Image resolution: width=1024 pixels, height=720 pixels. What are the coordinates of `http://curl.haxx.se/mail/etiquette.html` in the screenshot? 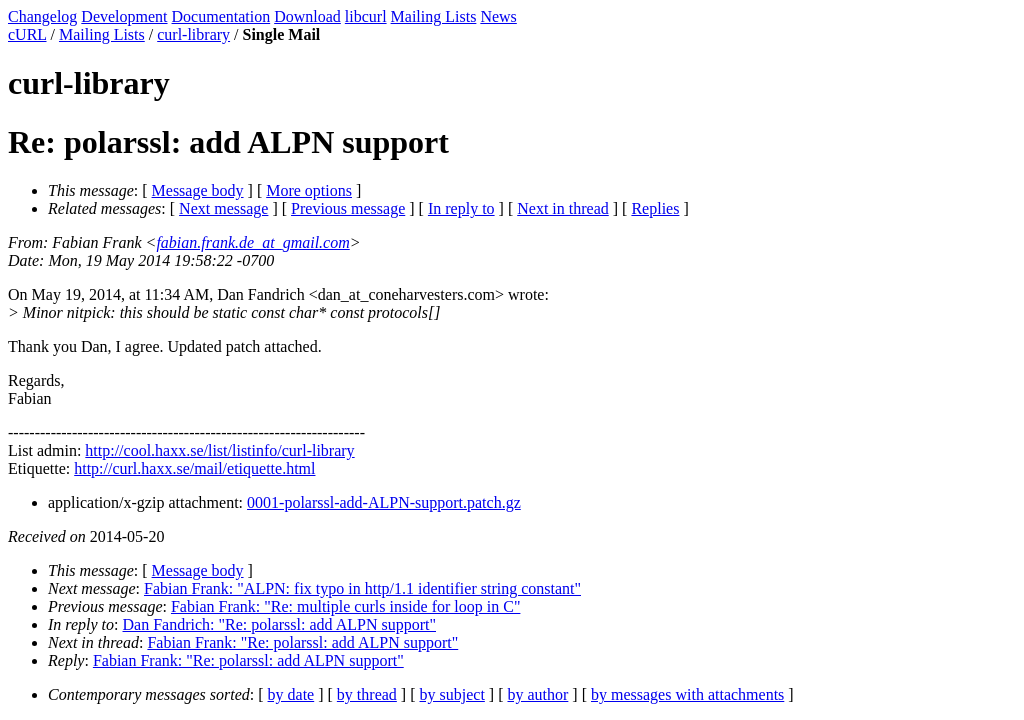 It's located at (194, 468).